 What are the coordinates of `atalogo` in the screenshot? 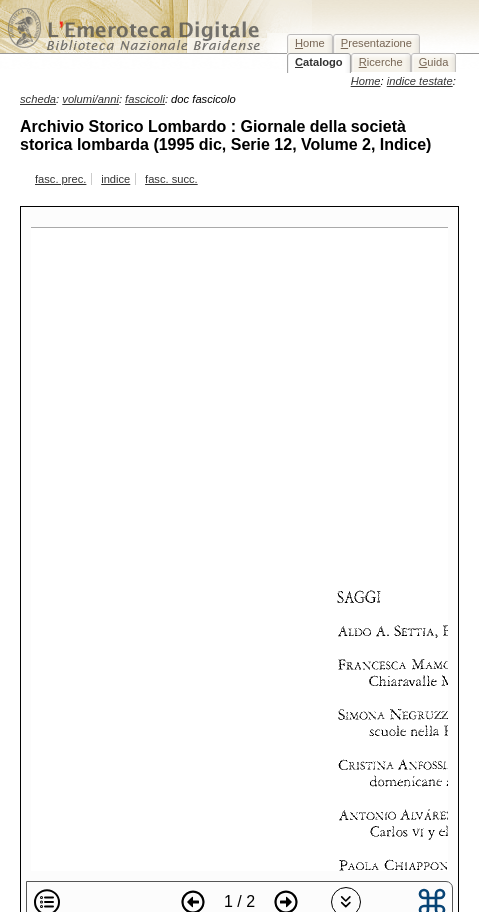 It's located at (319, 62).